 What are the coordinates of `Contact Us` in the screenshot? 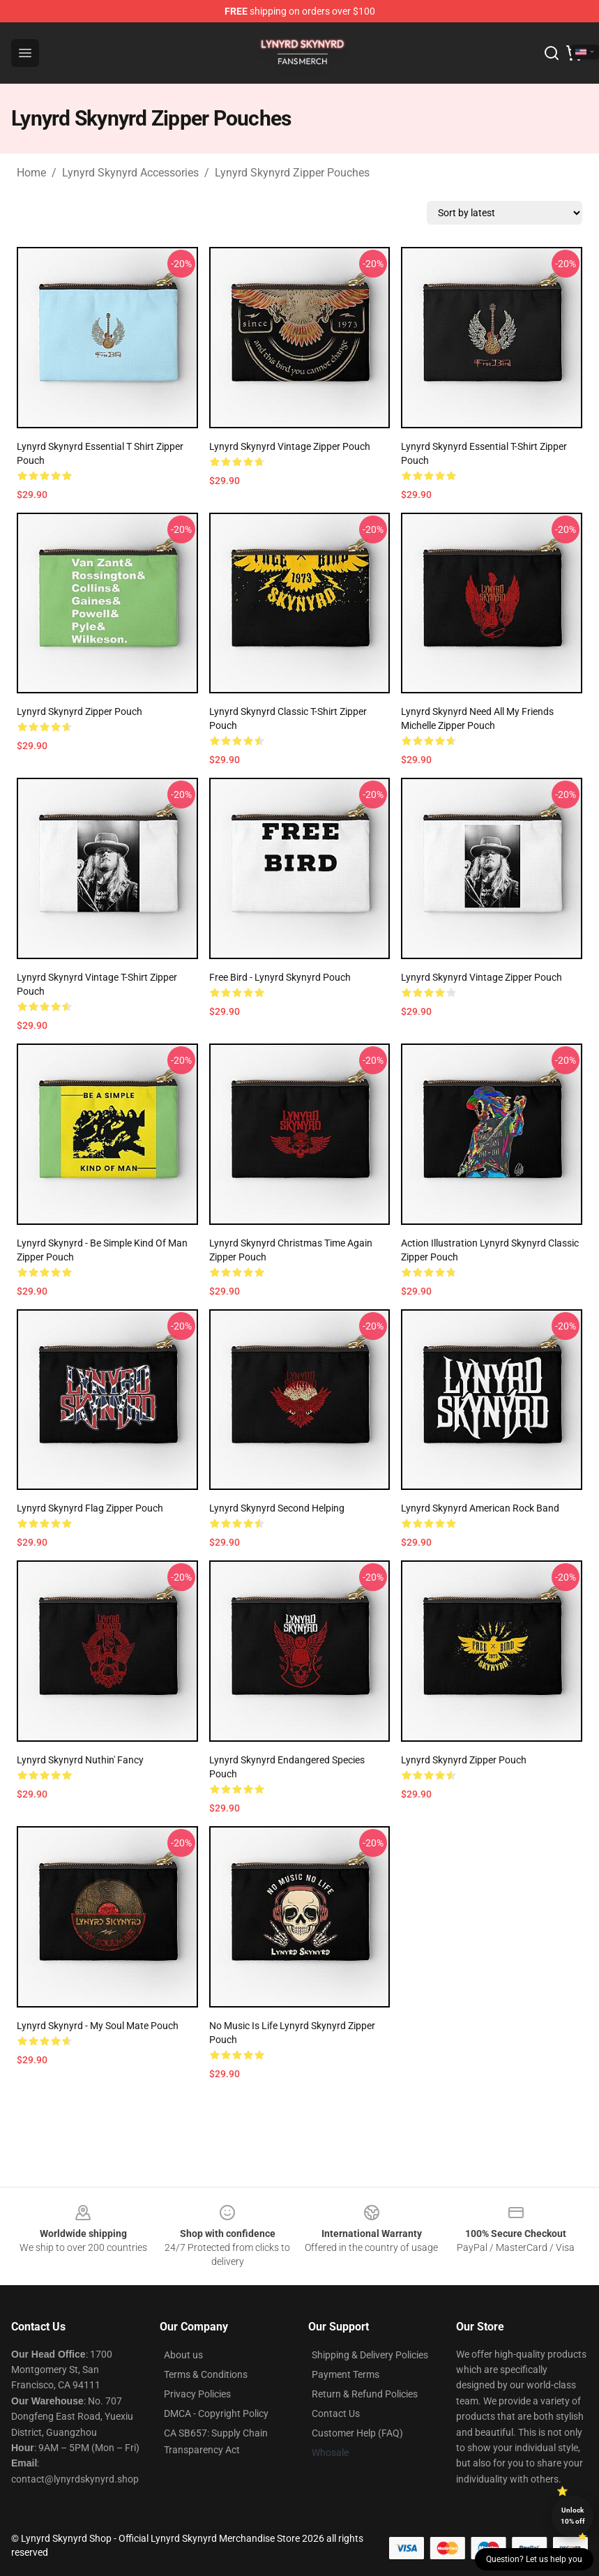 It's located at (336, 2413).